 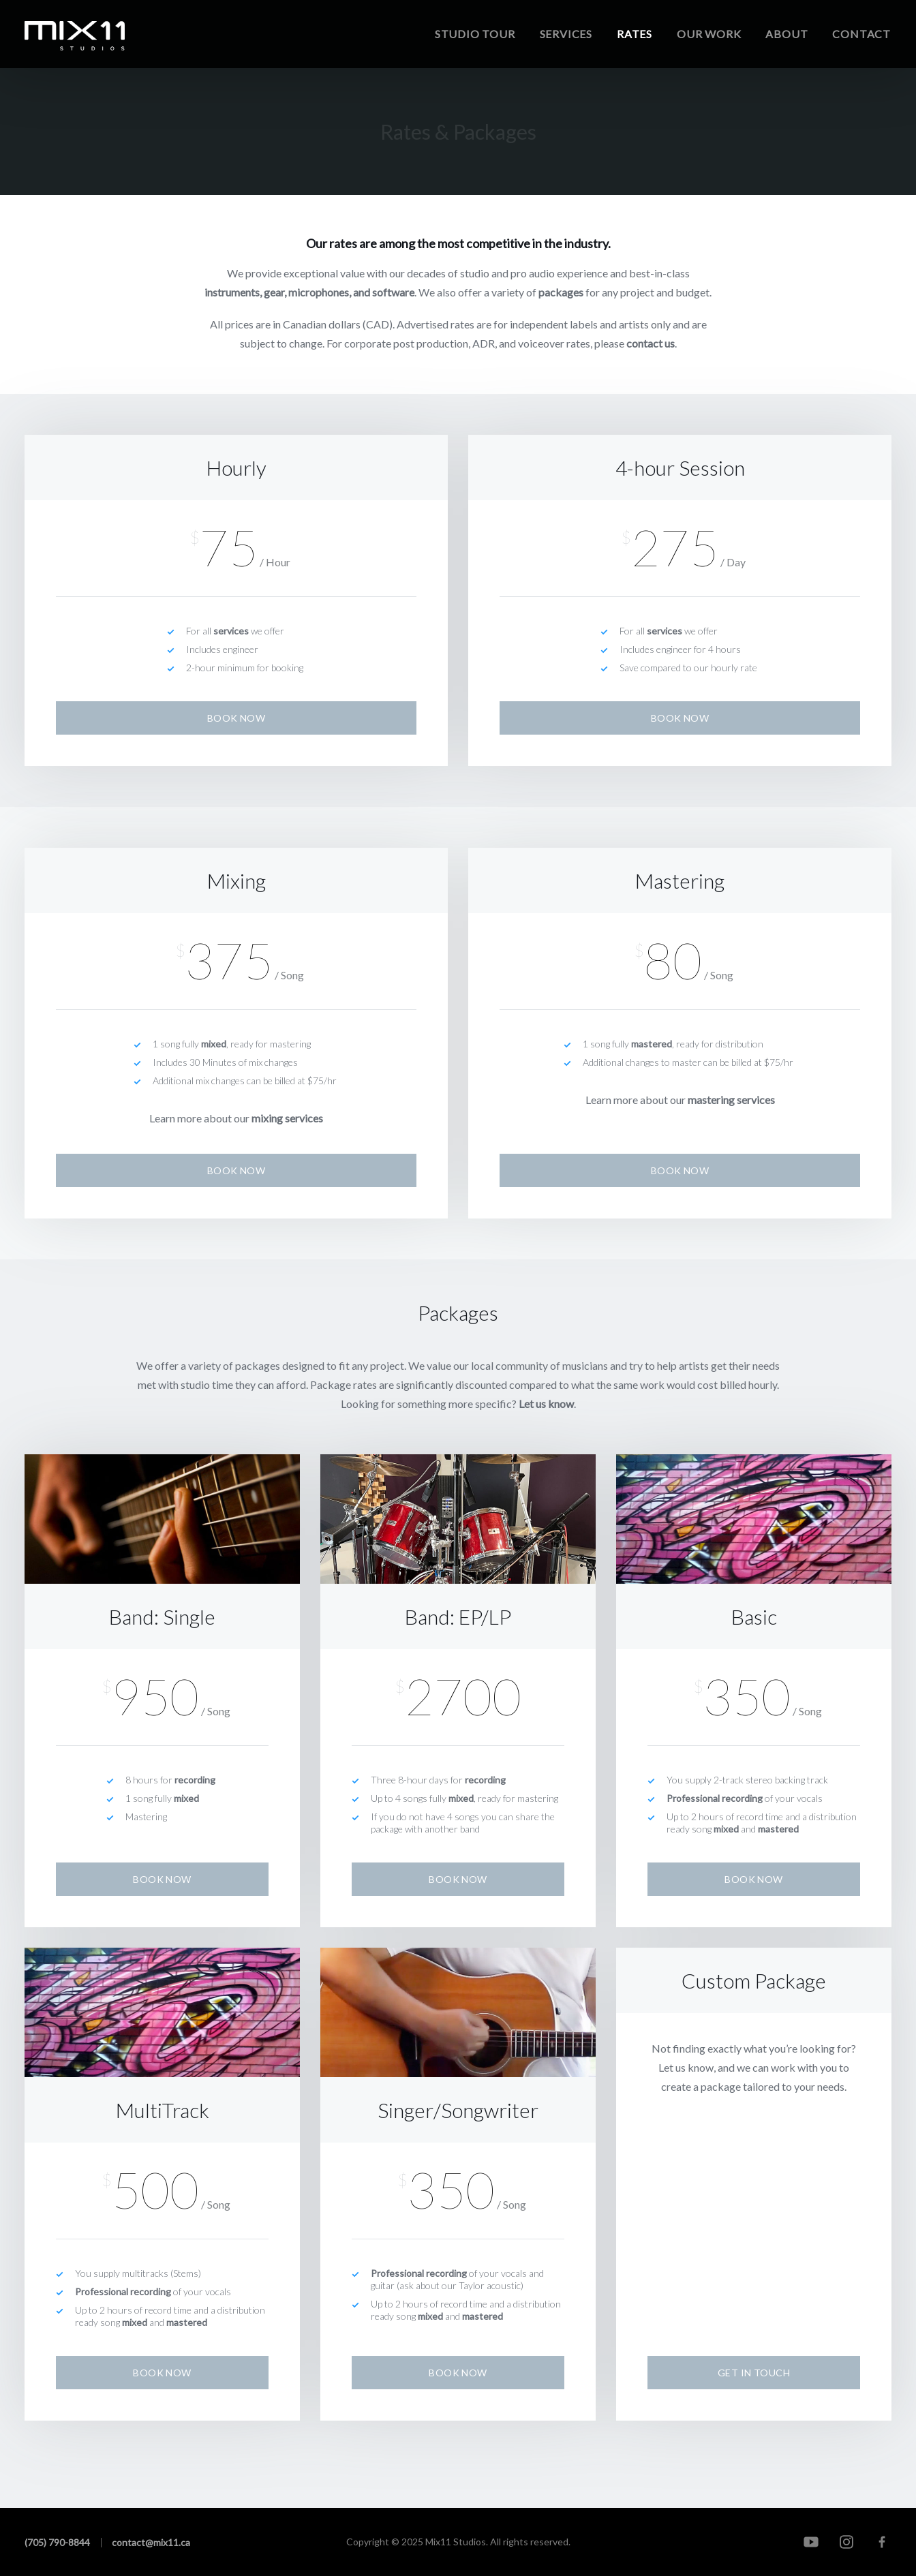 I want to click on services, so click(x=231, y=631).